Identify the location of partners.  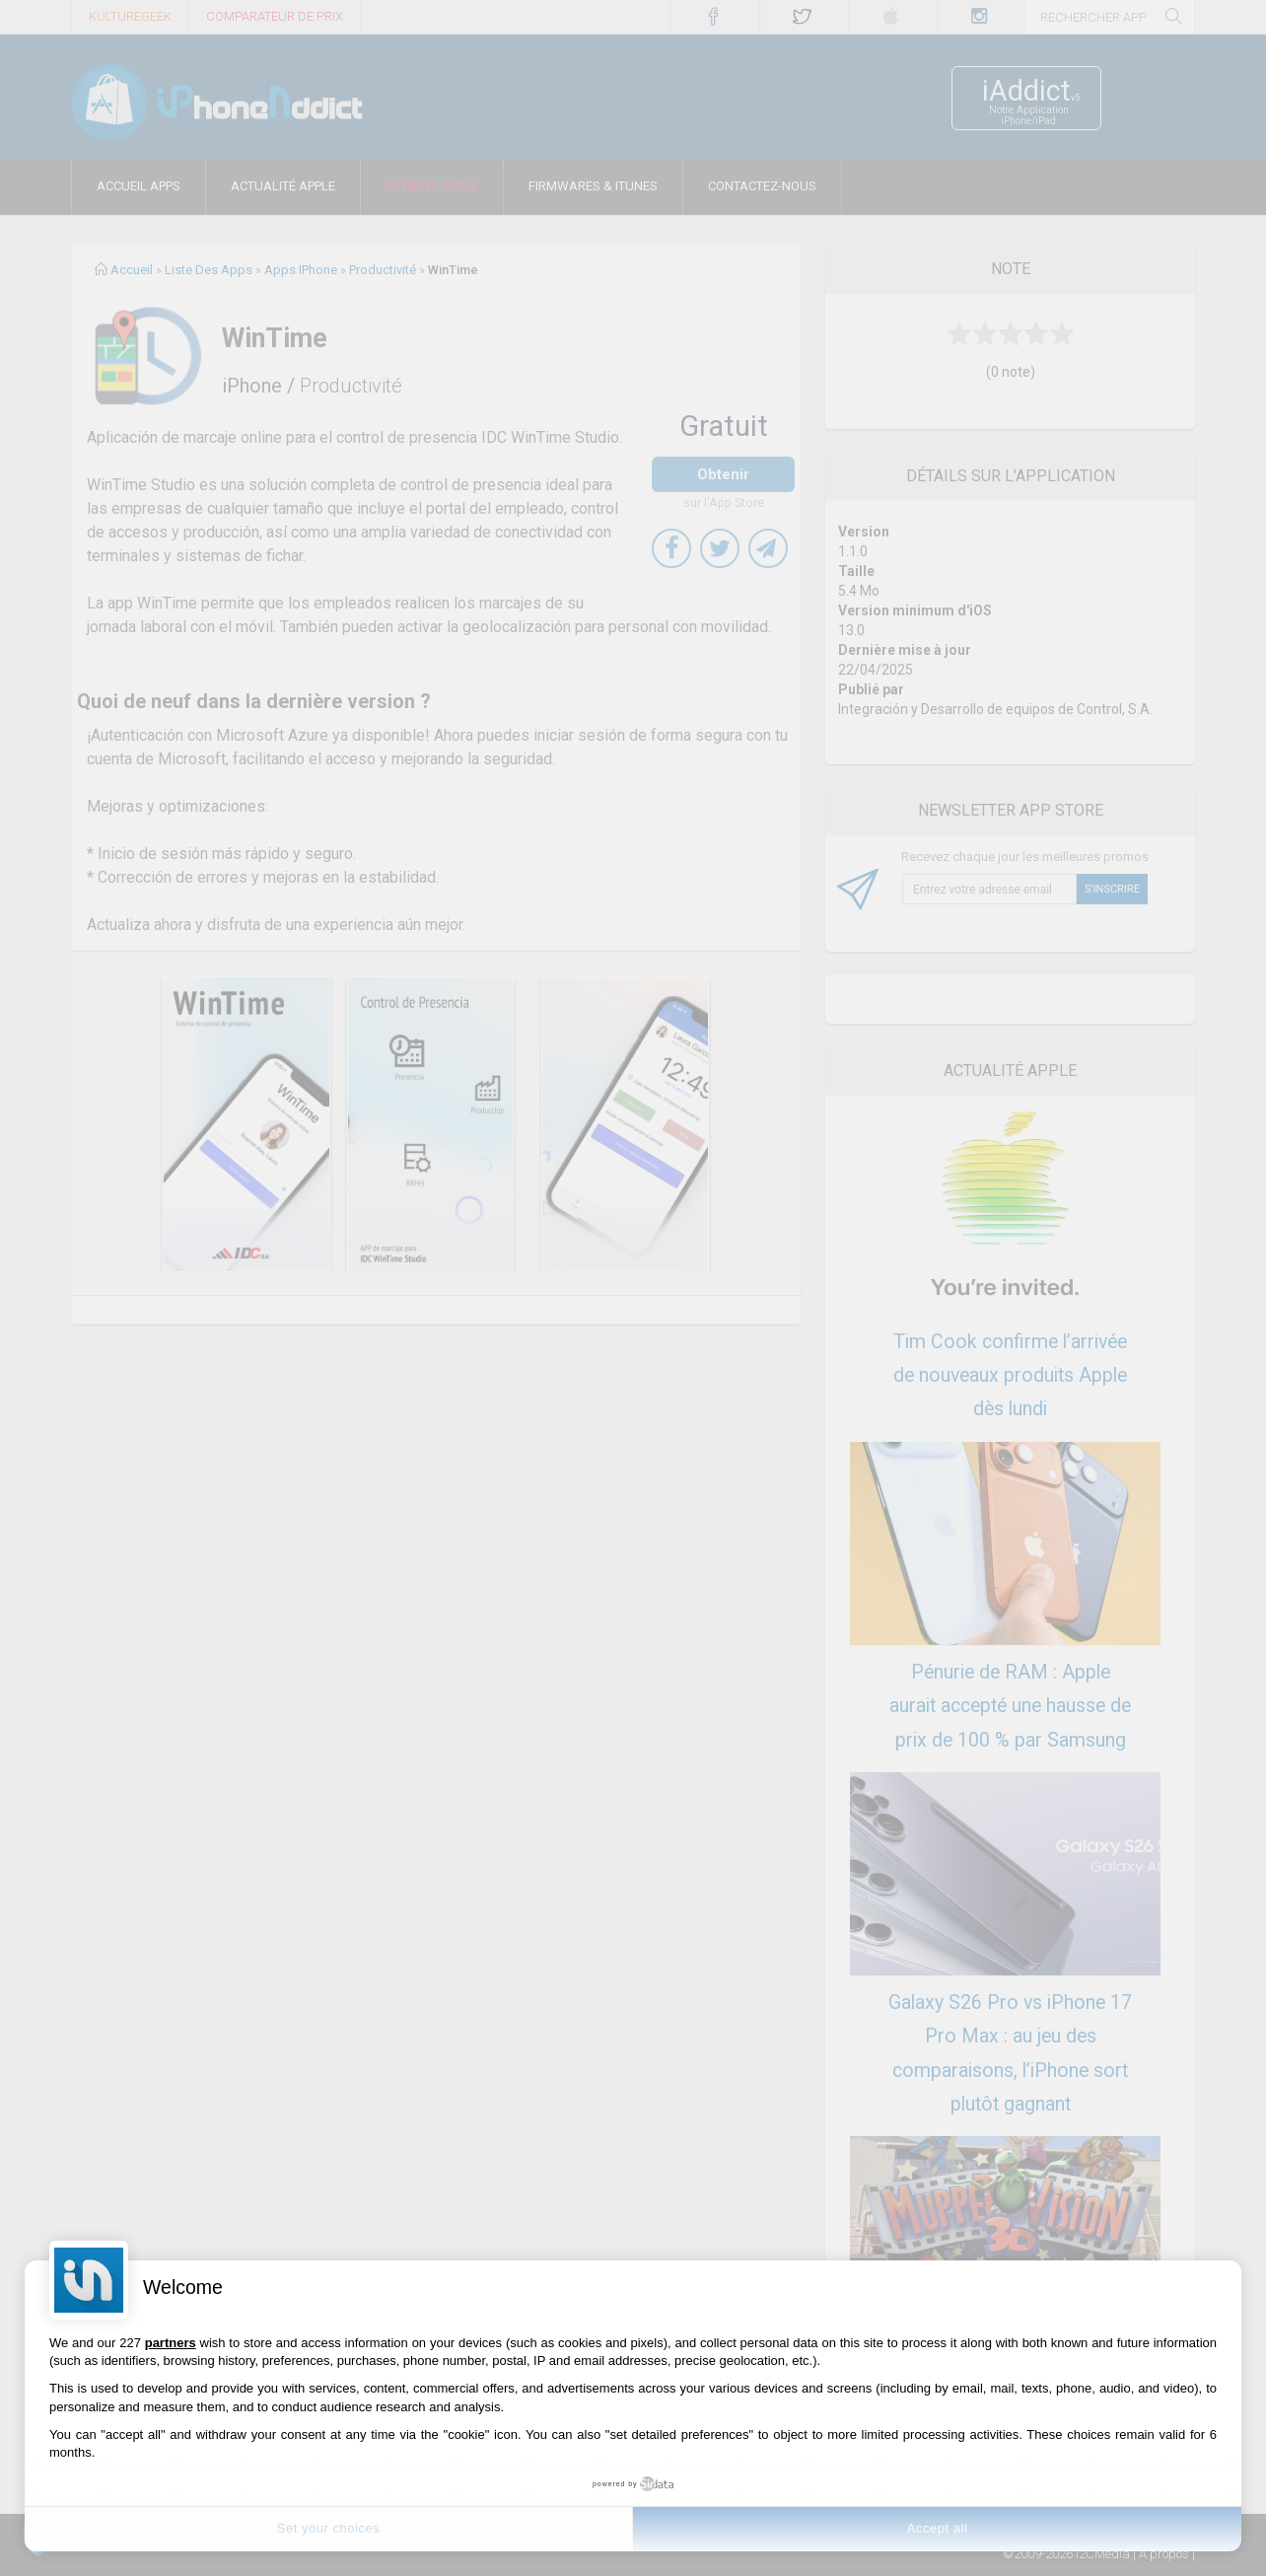
(170, 2342).